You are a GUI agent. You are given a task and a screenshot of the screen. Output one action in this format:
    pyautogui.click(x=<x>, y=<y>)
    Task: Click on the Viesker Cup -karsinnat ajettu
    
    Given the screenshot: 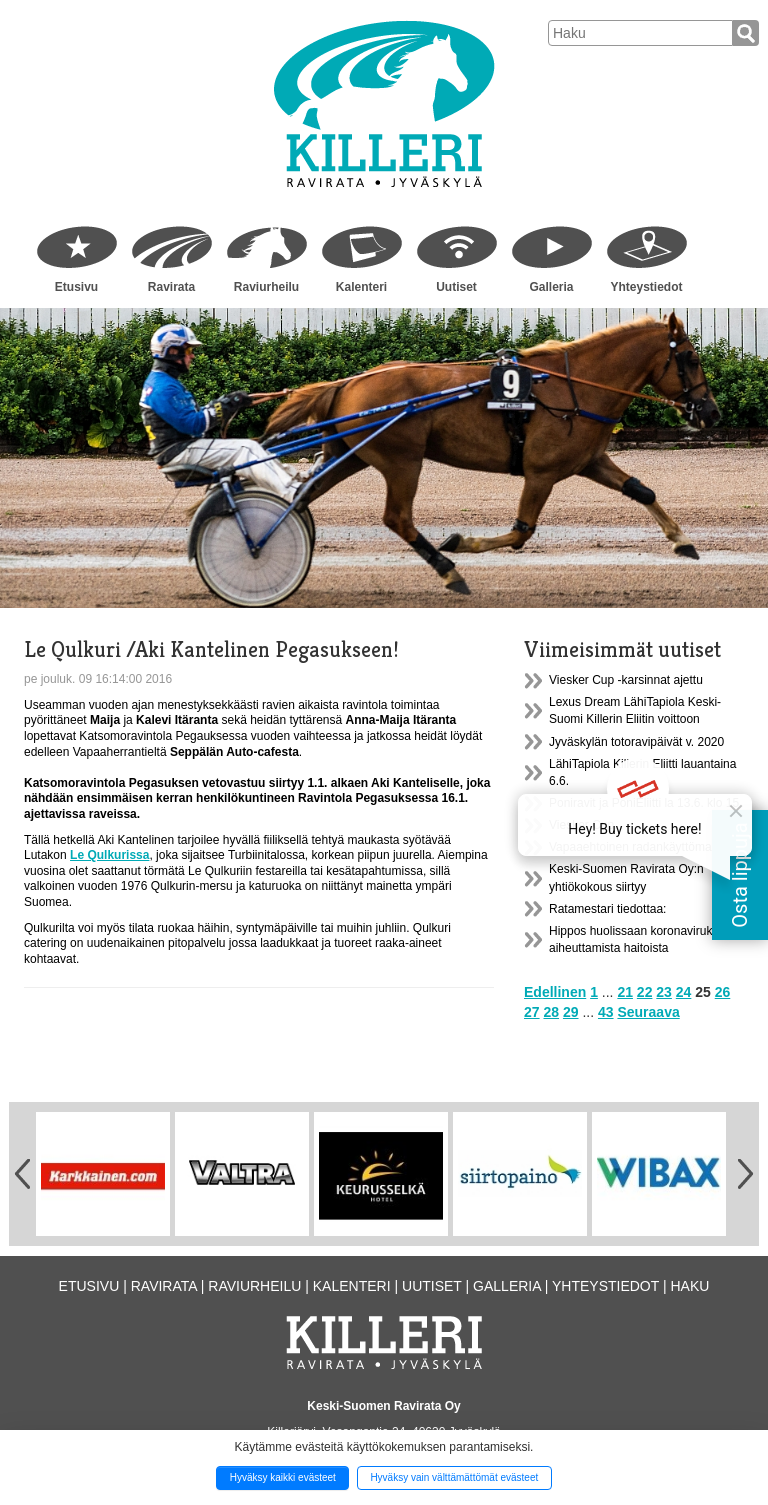 What is the action you would take?
    pyautogui.click(x=626, y=680)
    